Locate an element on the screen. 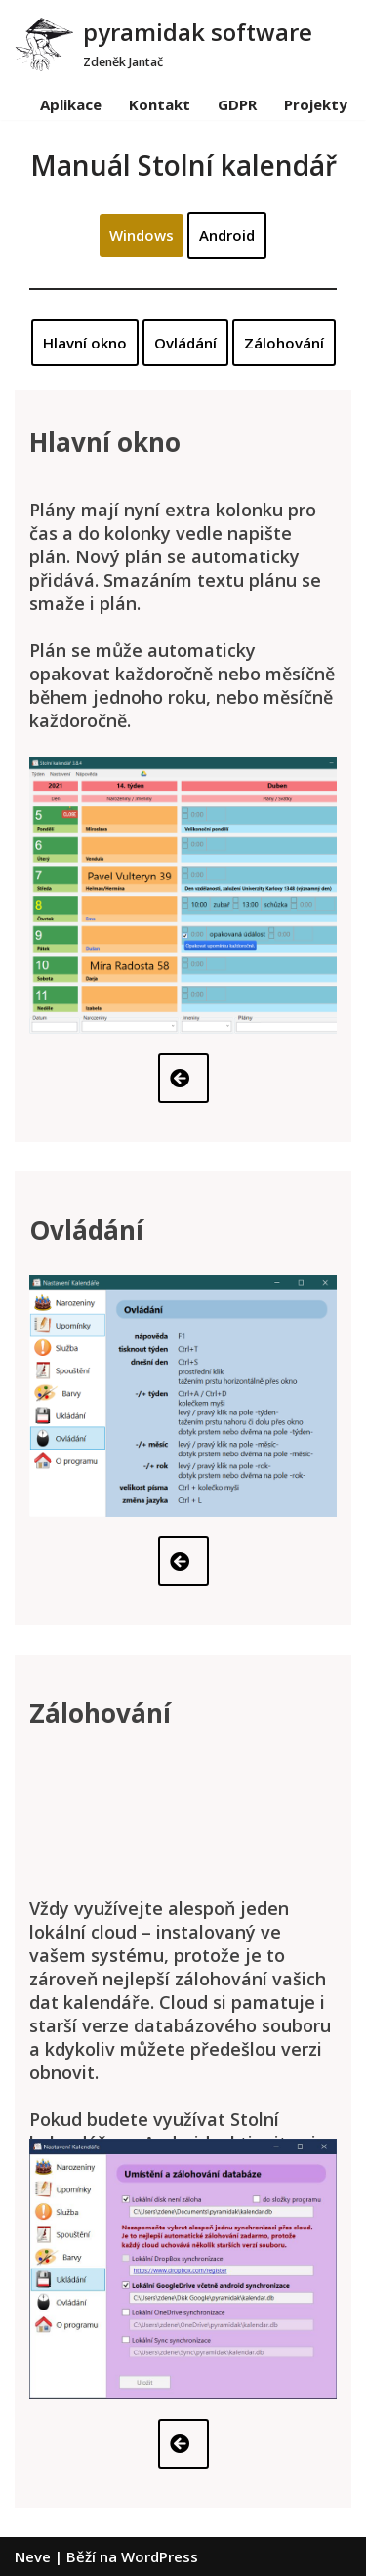 Image resolution: width=366 pixels, height=2576 pixels. Neve is located at coordinates (33, 2556).